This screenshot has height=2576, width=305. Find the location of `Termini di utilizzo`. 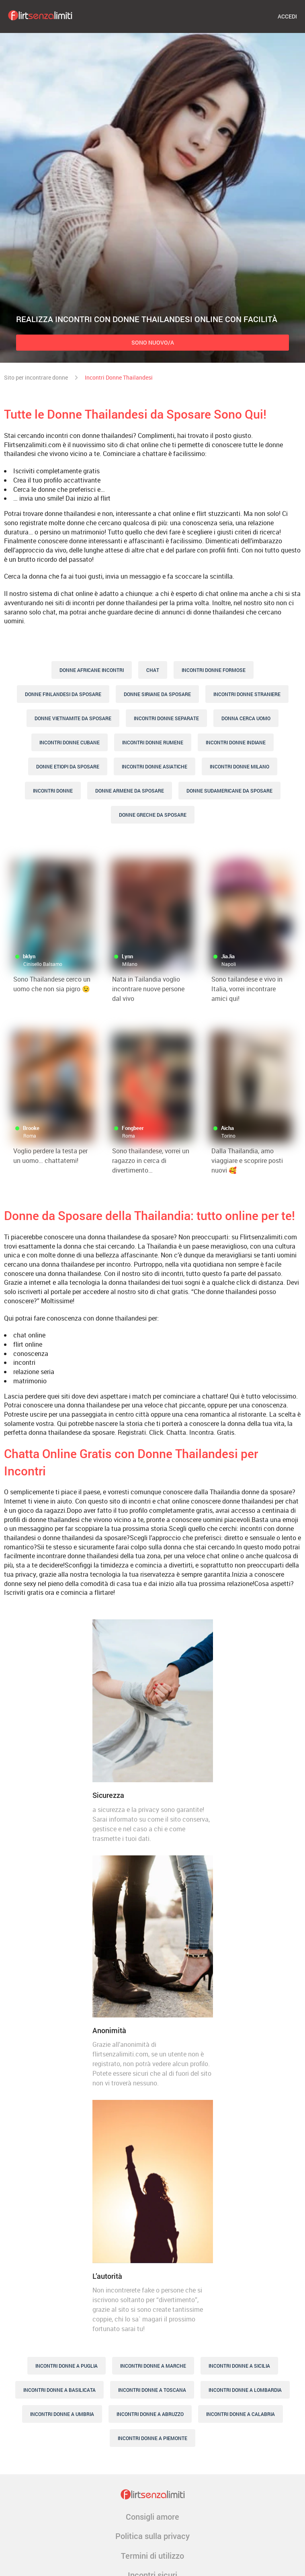

Termini di utilizzo is located at coordinates (152, 2555).